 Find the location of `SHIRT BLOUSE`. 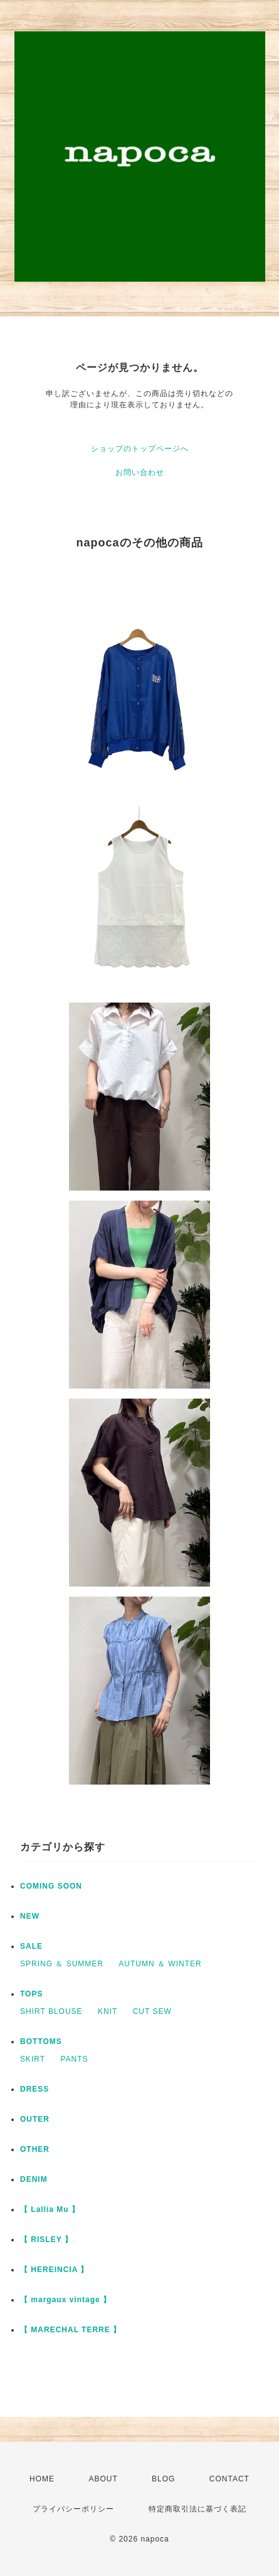

SHIRT BLOUSE is located at coordinates (51, 2011).